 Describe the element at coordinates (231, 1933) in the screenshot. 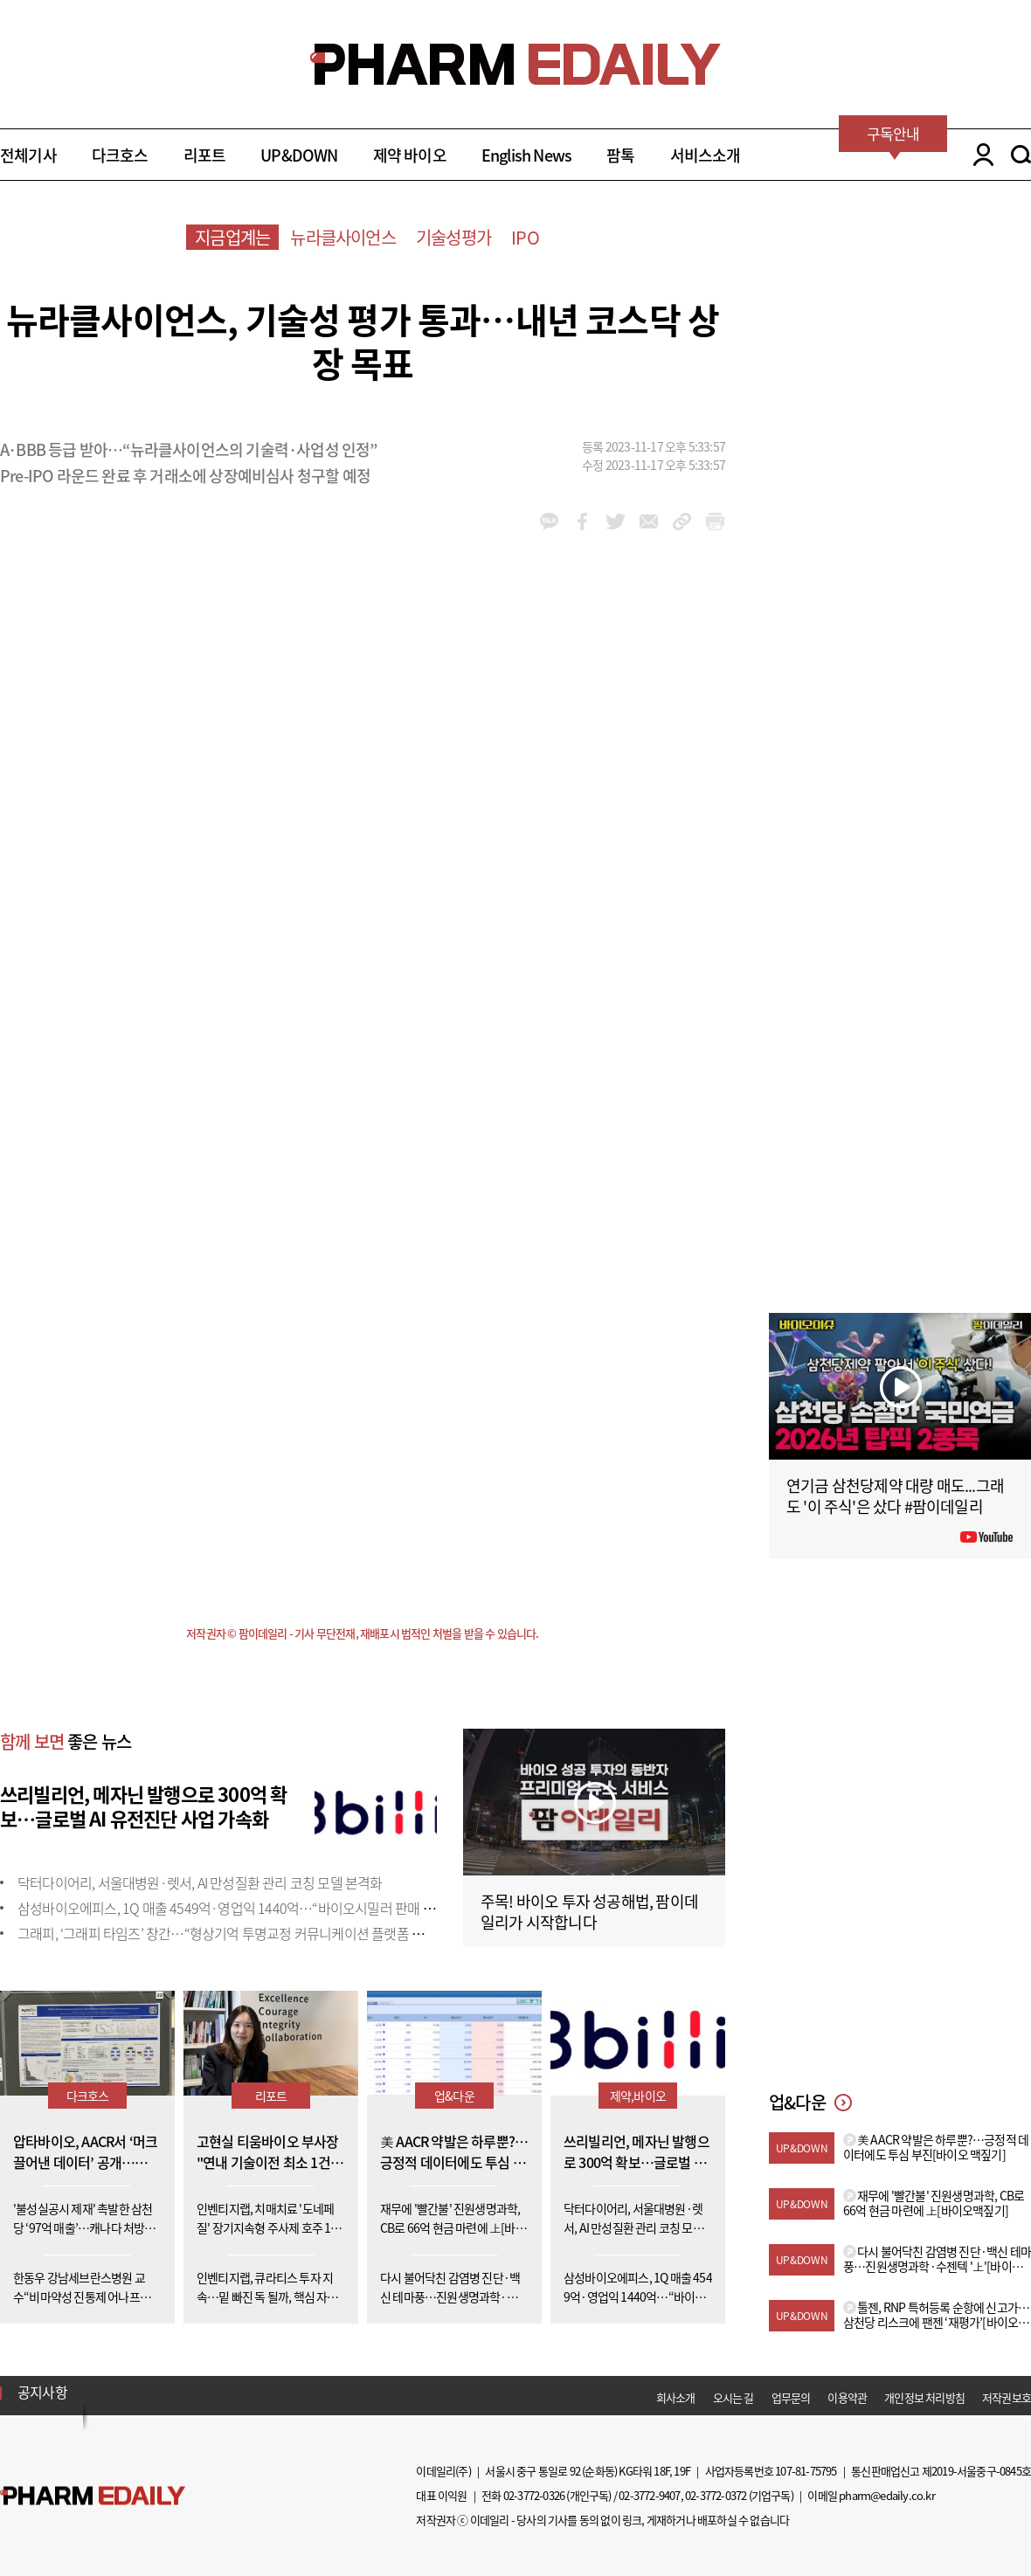

I see `그래피, ‘그래피 타임즈’ 창간…“형상기억 투명교정 커뮤니케이션 플랫폼 될 것”` at that location.